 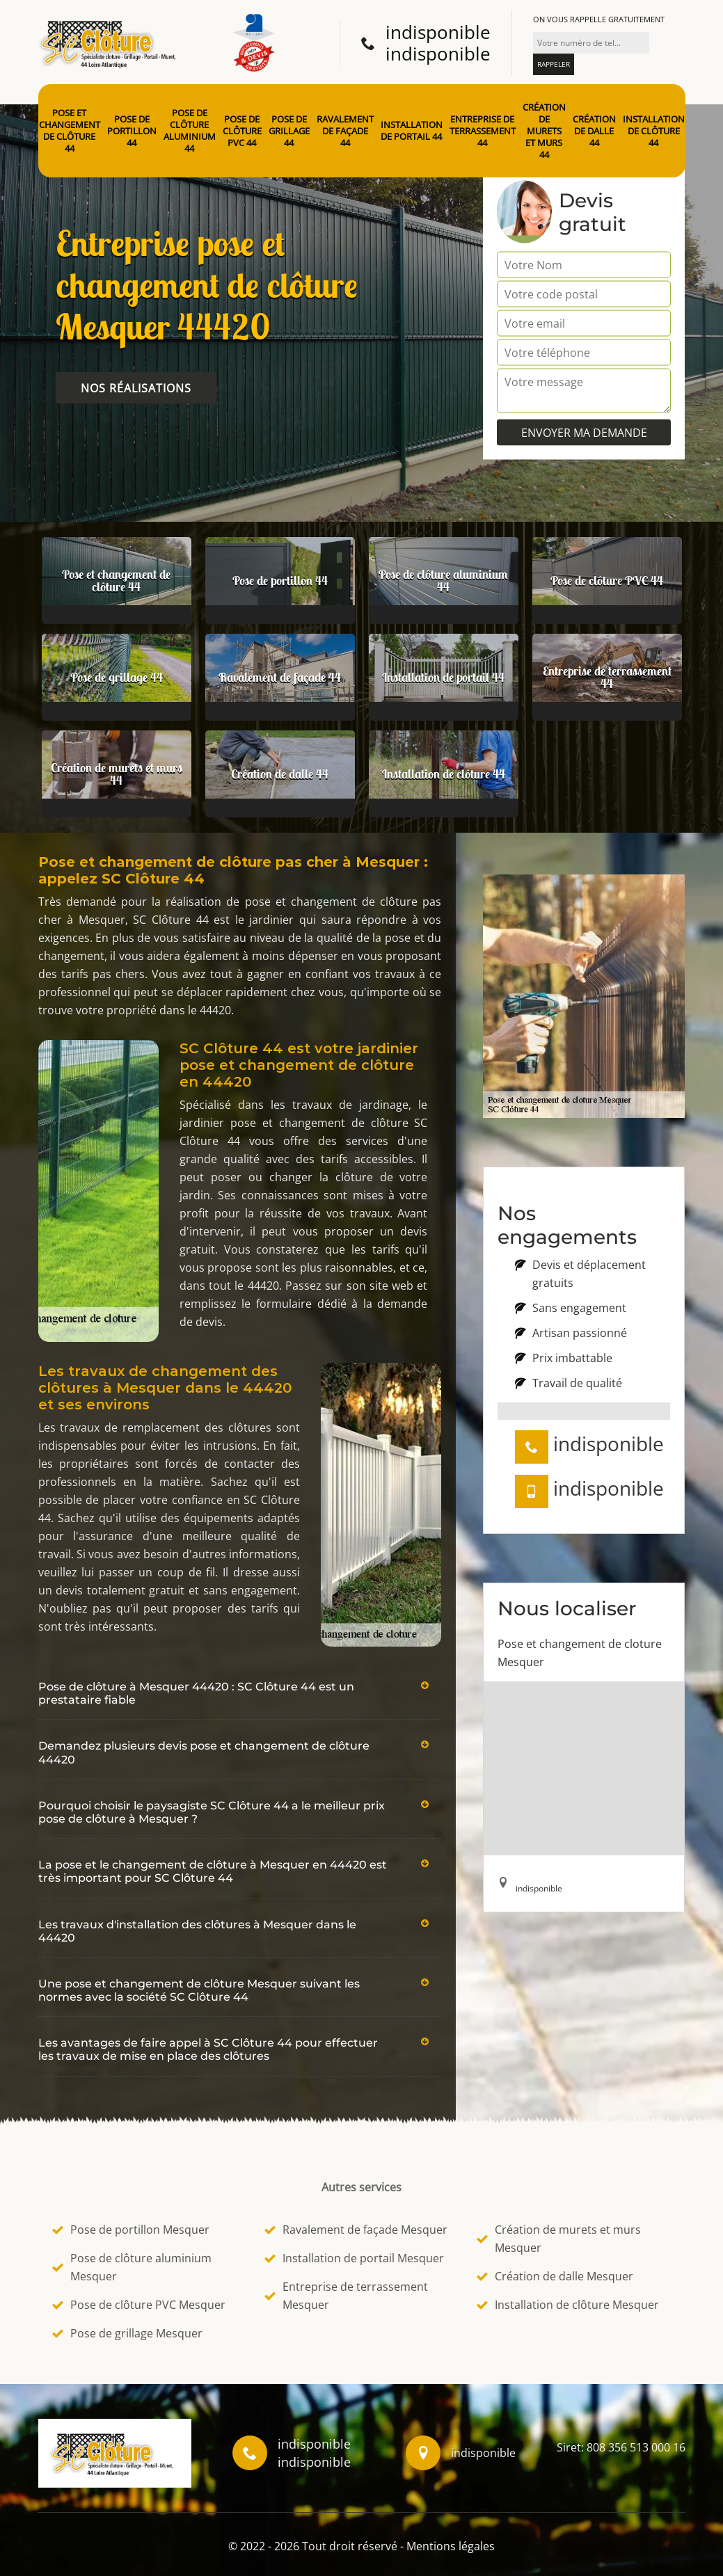 I want to click on Pose et changement de clôture 44, so click(x=69, y=130).